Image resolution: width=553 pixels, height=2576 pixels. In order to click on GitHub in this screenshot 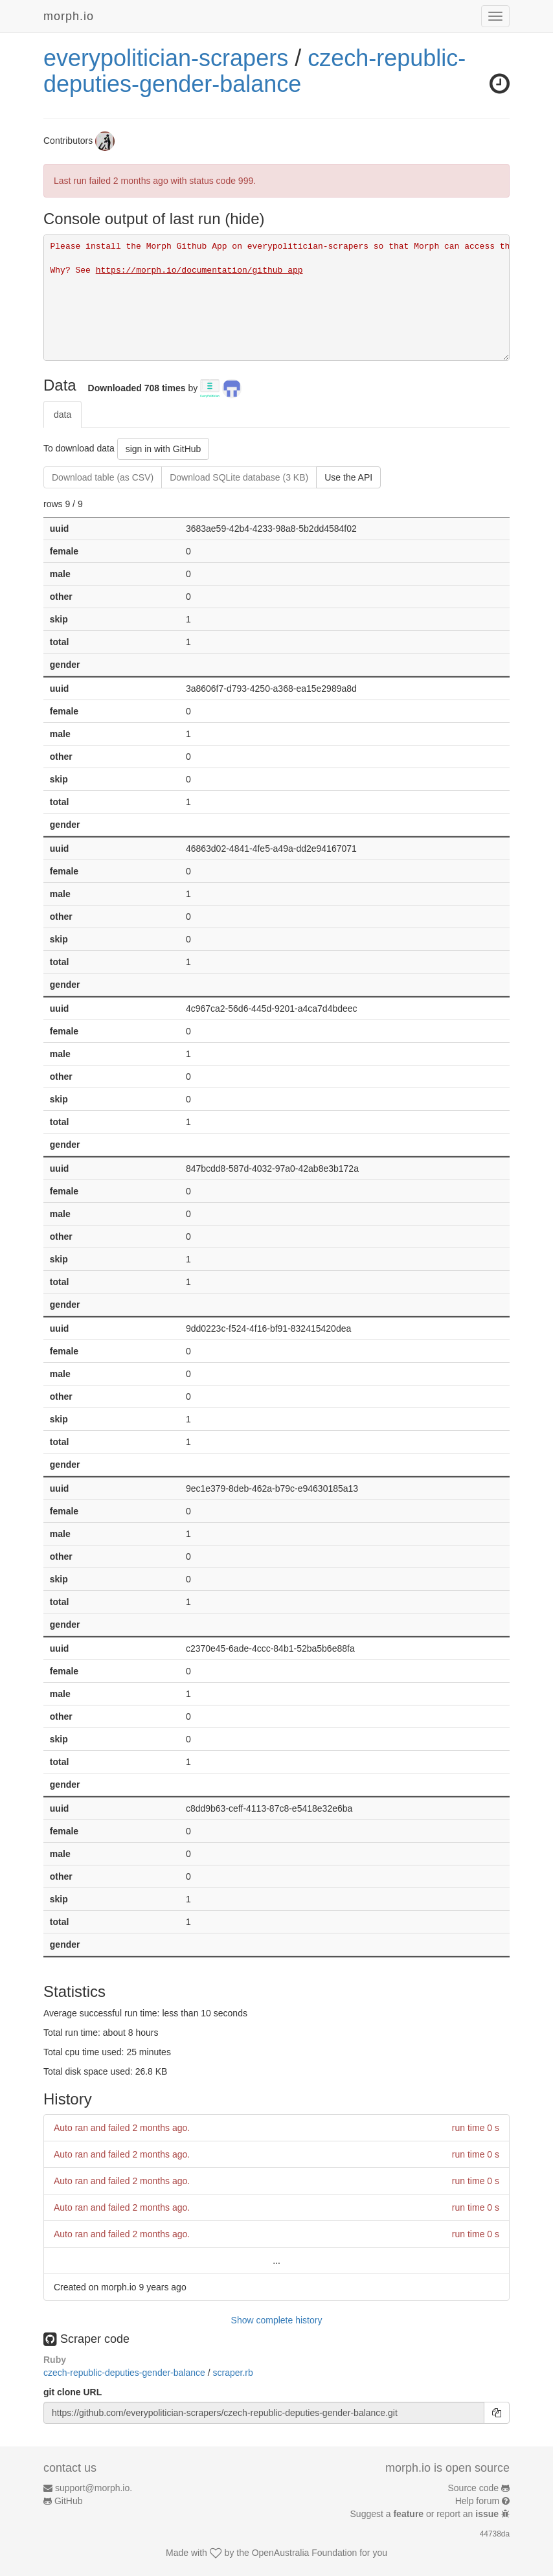, I will do `click(68, 2501)`.